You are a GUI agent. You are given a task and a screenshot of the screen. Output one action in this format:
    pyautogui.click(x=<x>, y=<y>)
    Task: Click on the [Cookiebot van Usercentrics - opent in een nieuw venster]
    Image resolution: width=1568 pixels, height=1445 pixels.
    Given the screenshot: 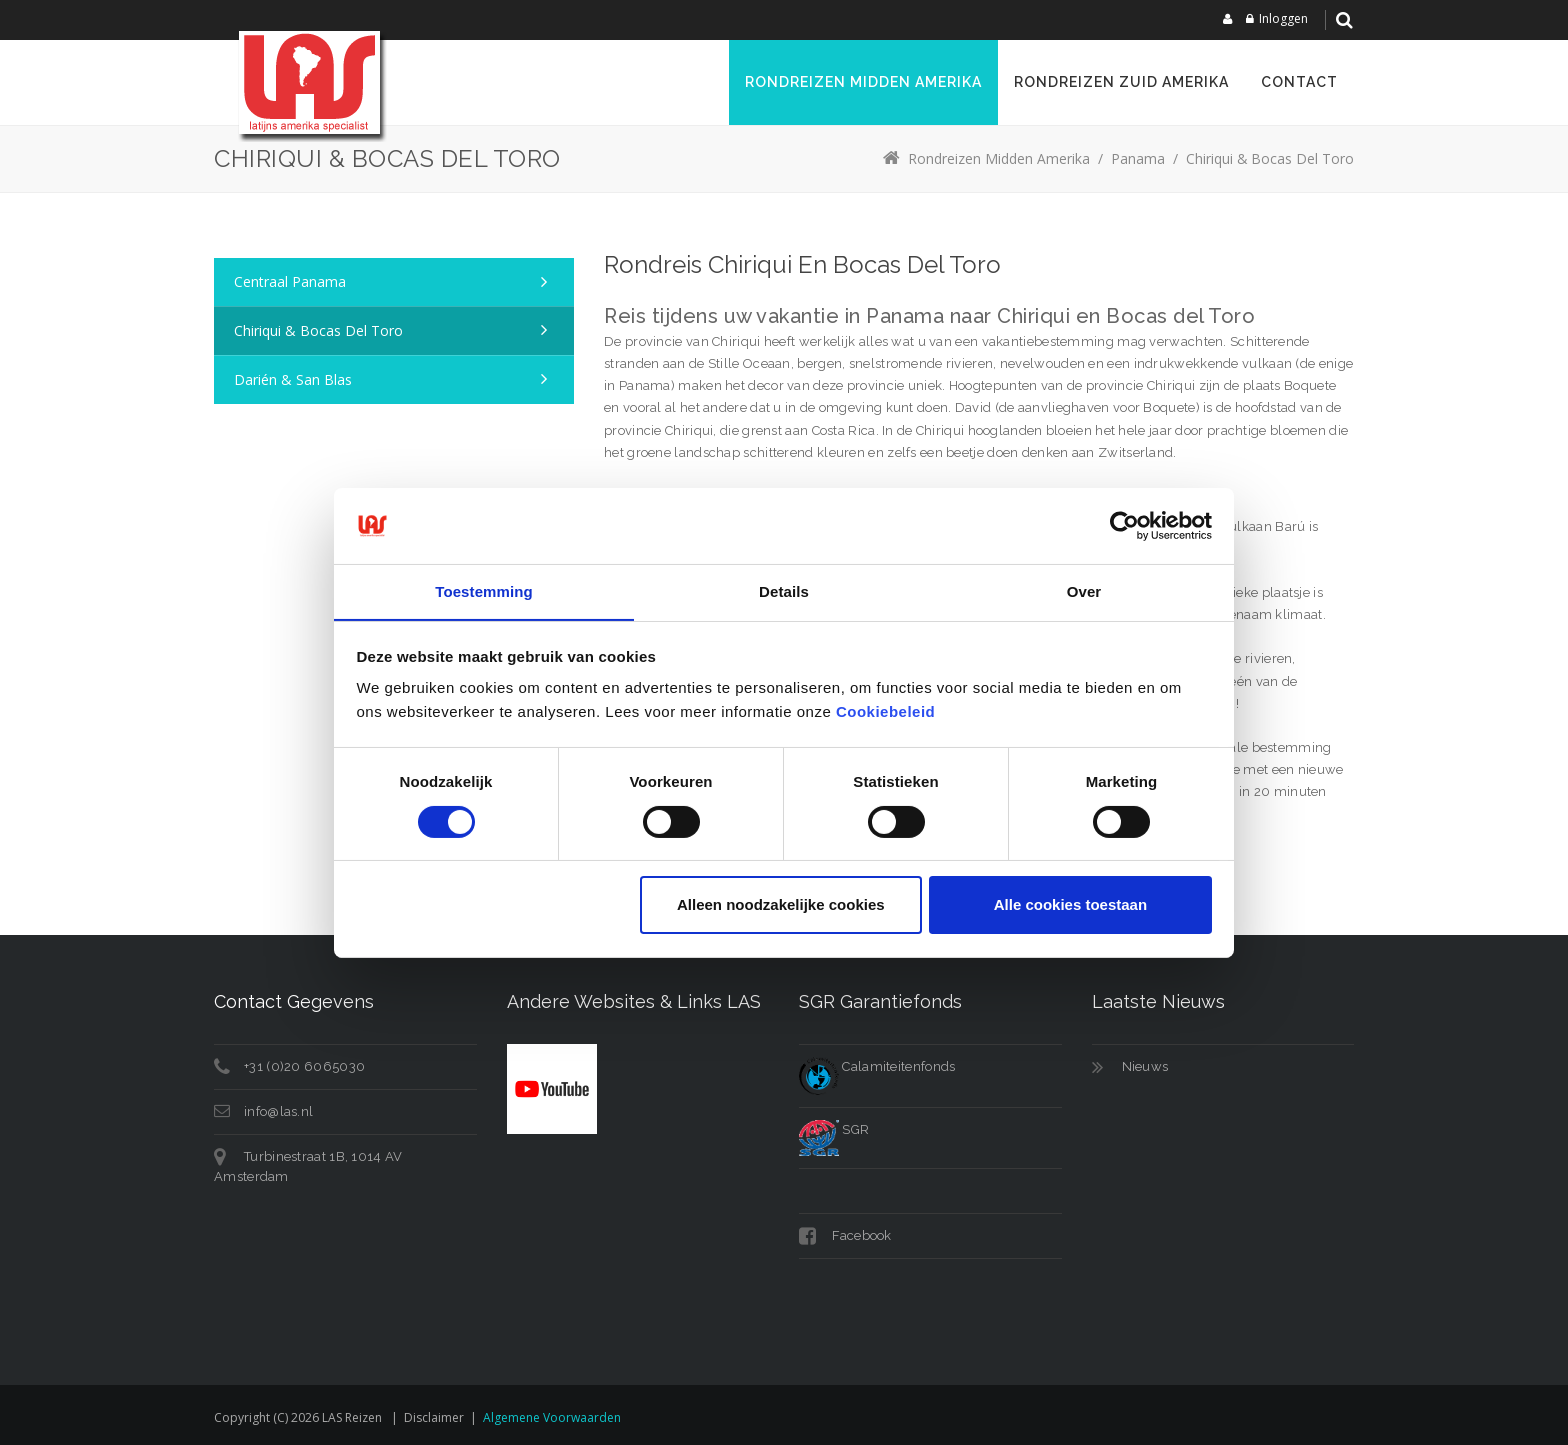 What is the action you would take?
    pyautogui.click(x=1124, y=525)
    